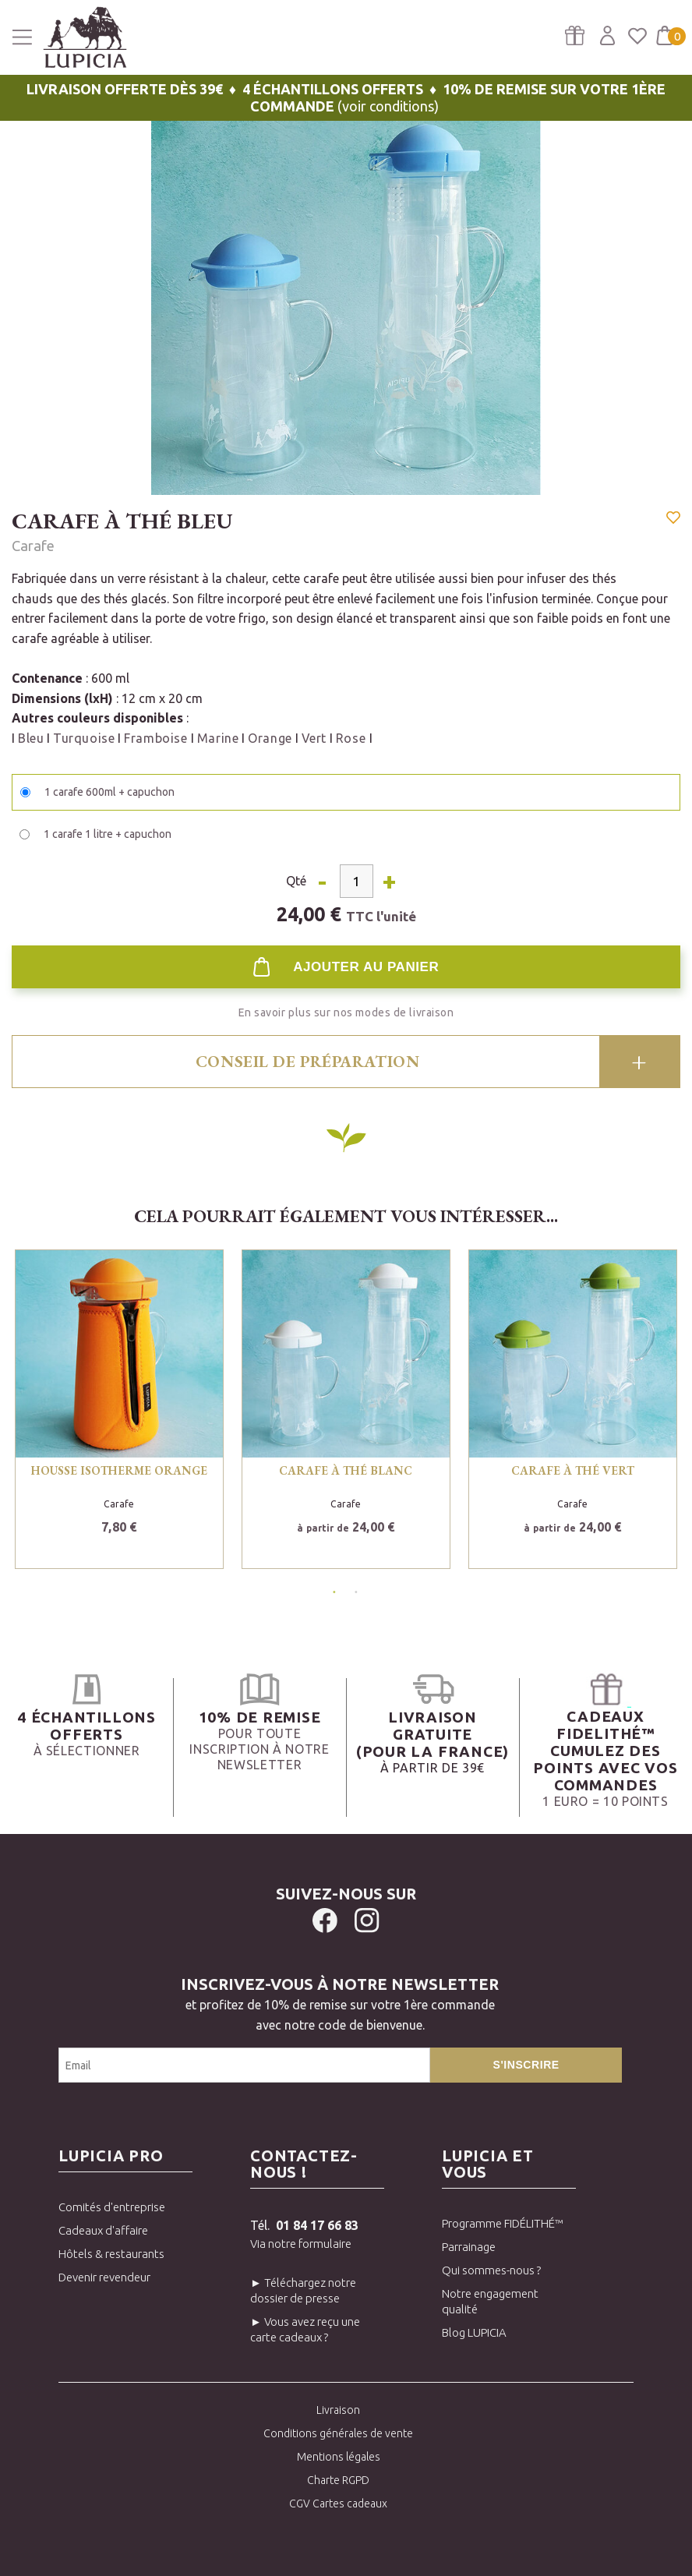 Image resolution: width=692 pixels, height=2576 pixels. Describe the element at coordinates (31, 738) in the screenshot. I see `Bleu` at that location.